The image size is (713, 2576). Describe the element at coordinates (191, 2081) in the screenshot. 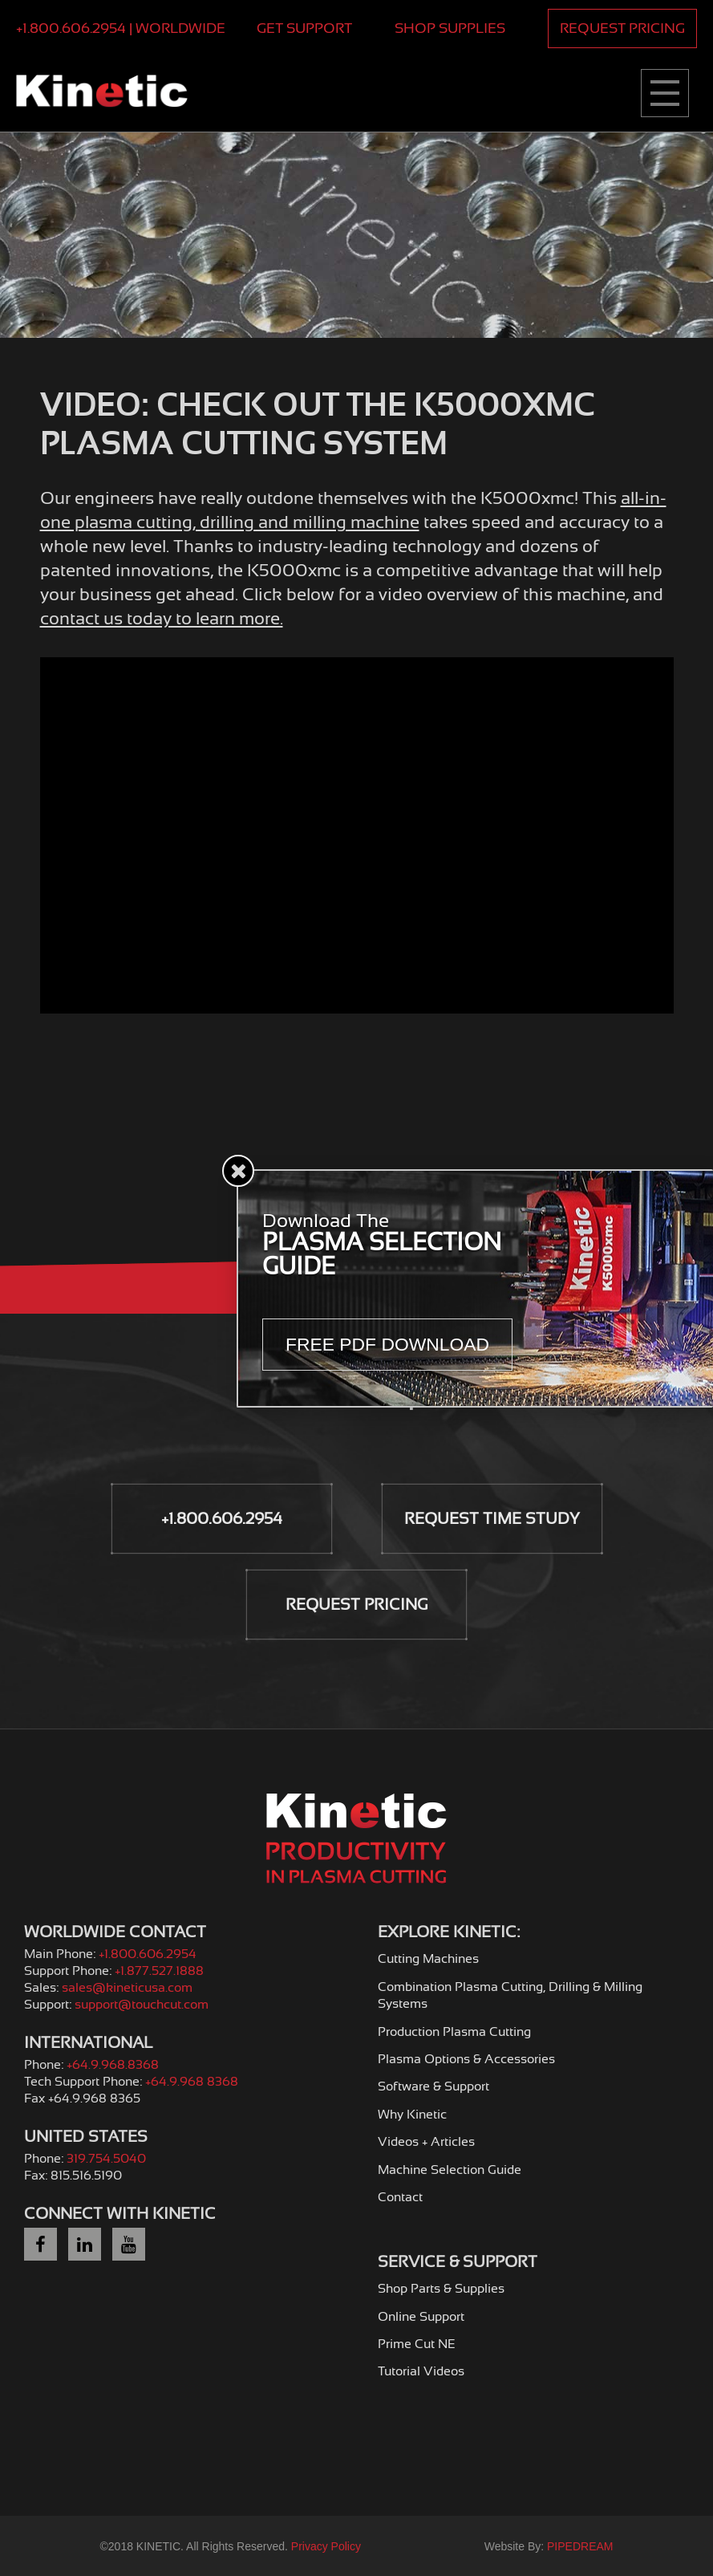

I see `+64.9.968 8368` at that location.